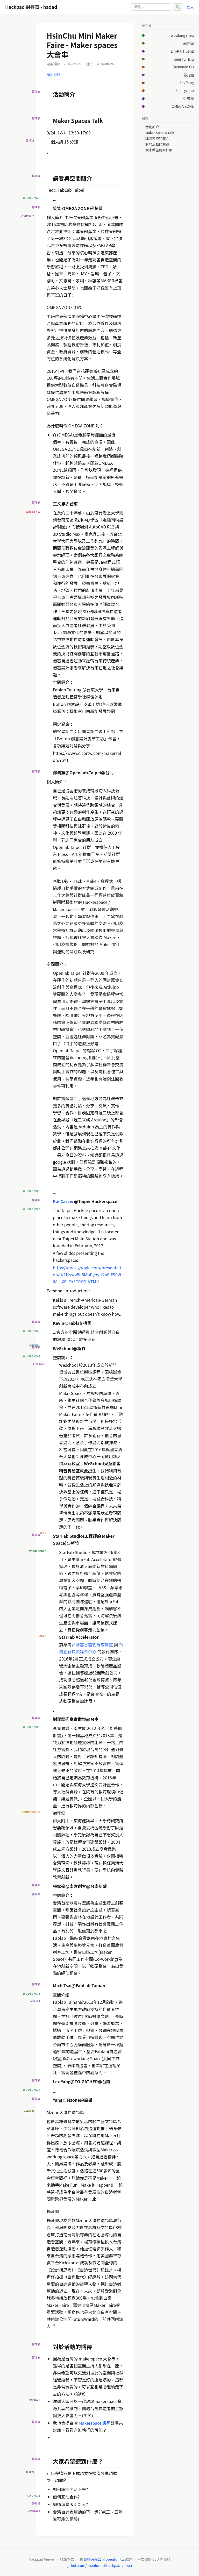 The width and height of the screenshot is (199, 2576). Describe the element at coordinates (188, 98) in the screenshot. I see `張家豪` at that location.